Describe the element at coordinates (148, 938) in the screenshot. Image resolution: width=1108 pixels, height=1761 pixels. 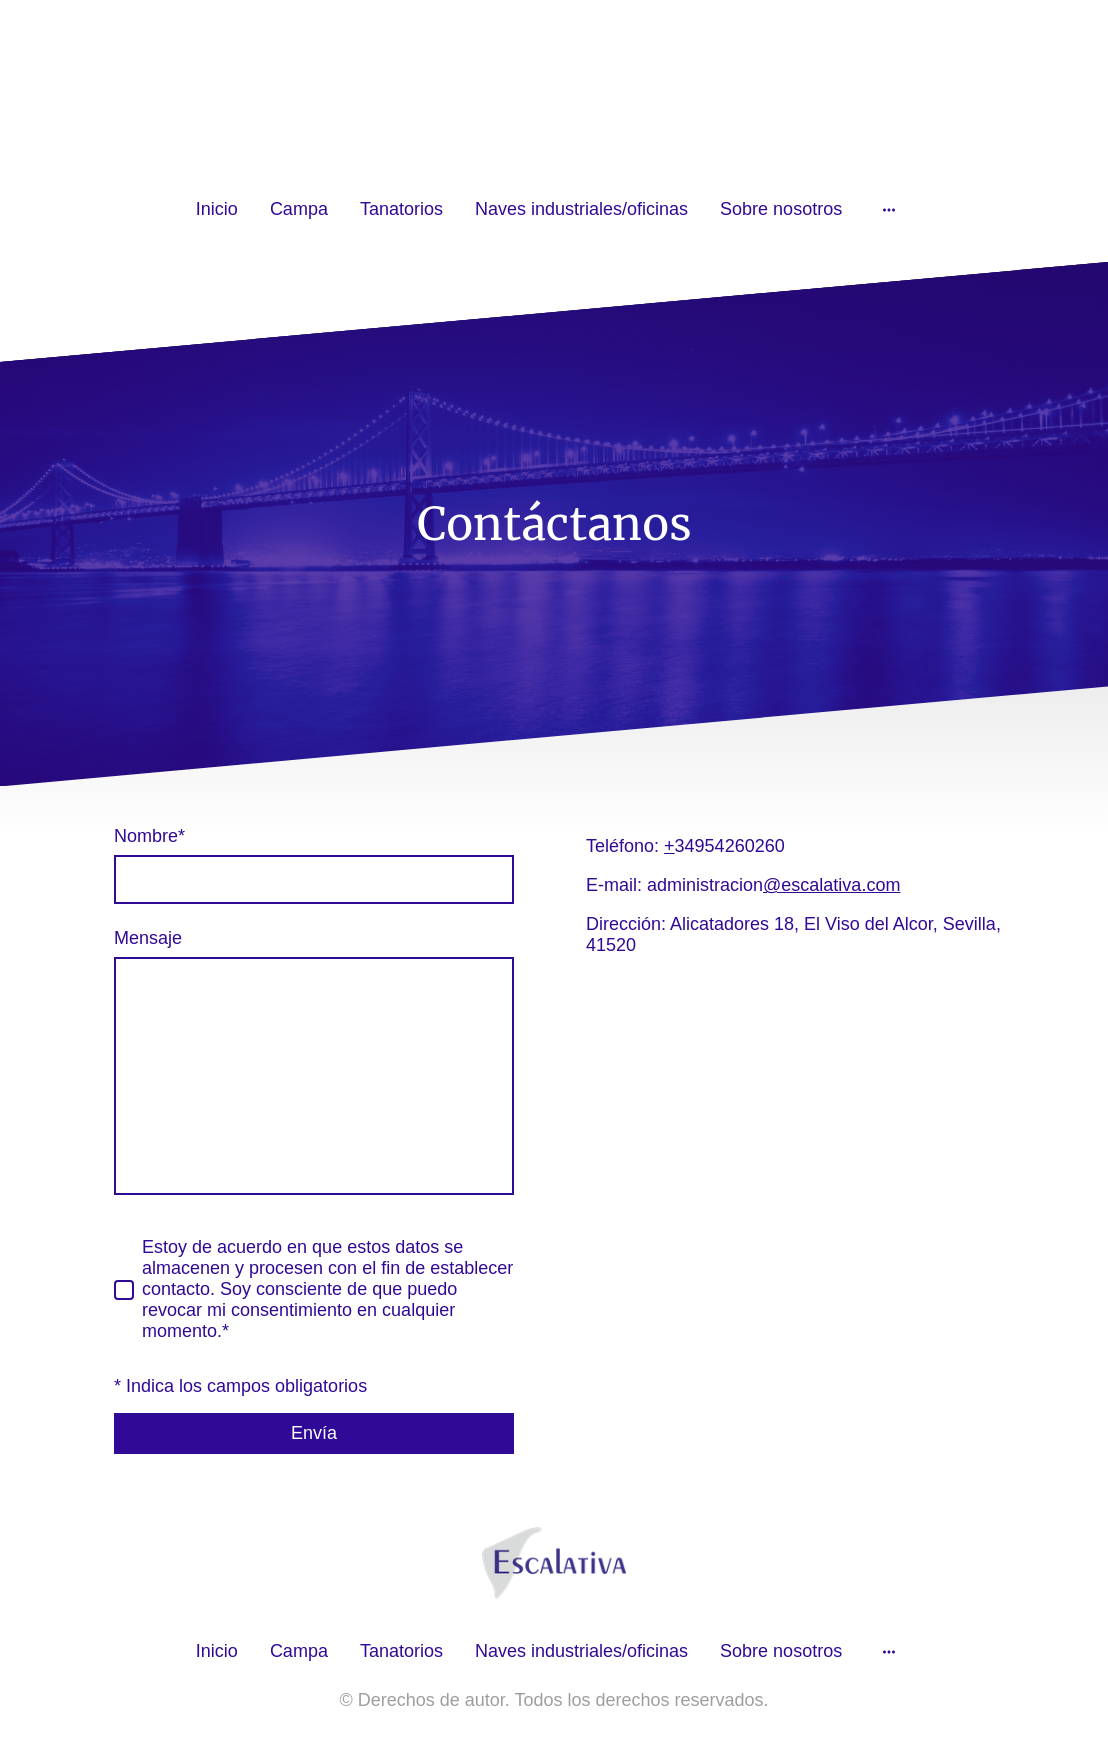
I see `Mensaje` at that location.